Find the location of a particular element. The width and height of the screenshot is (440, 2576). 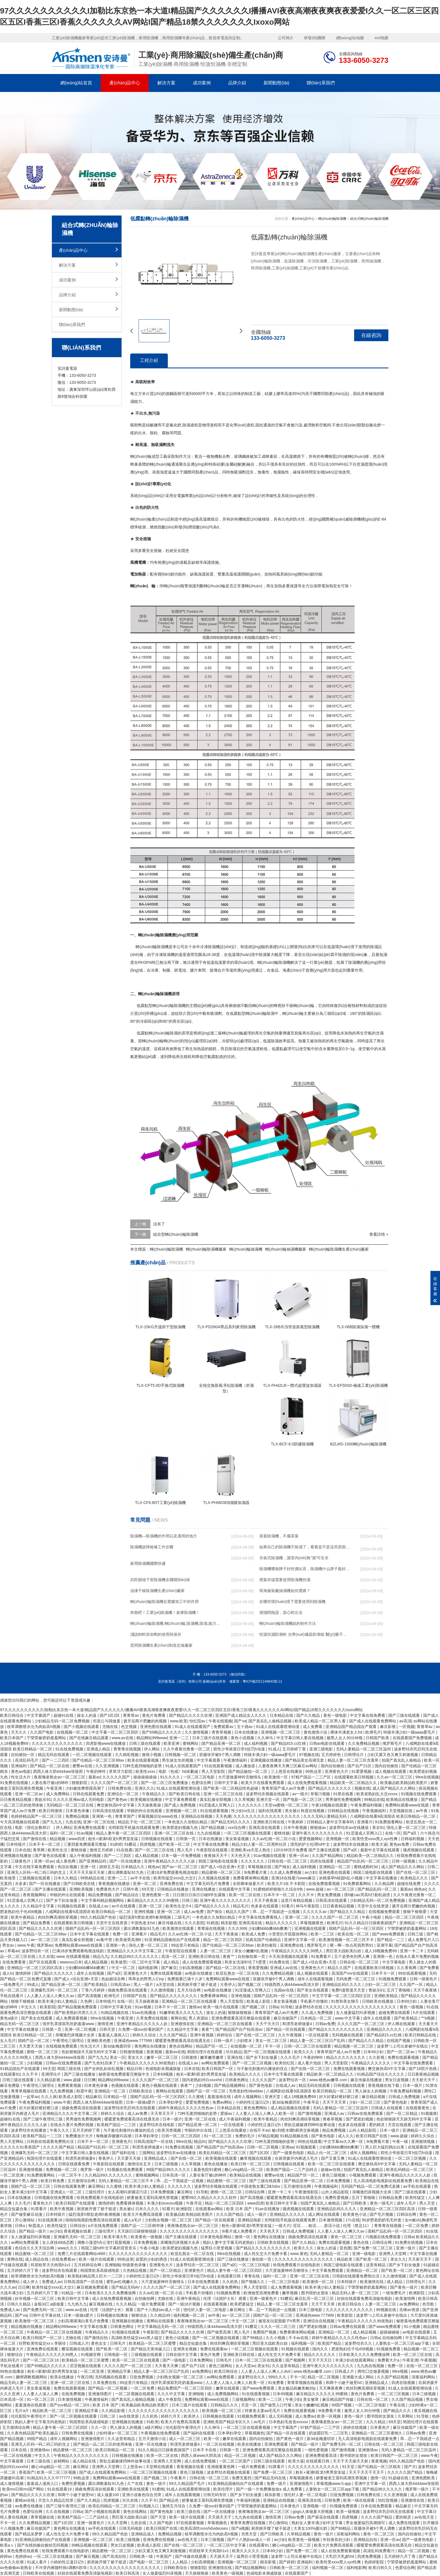

精品国产区一区二 is located at coordinates (212, 2046).